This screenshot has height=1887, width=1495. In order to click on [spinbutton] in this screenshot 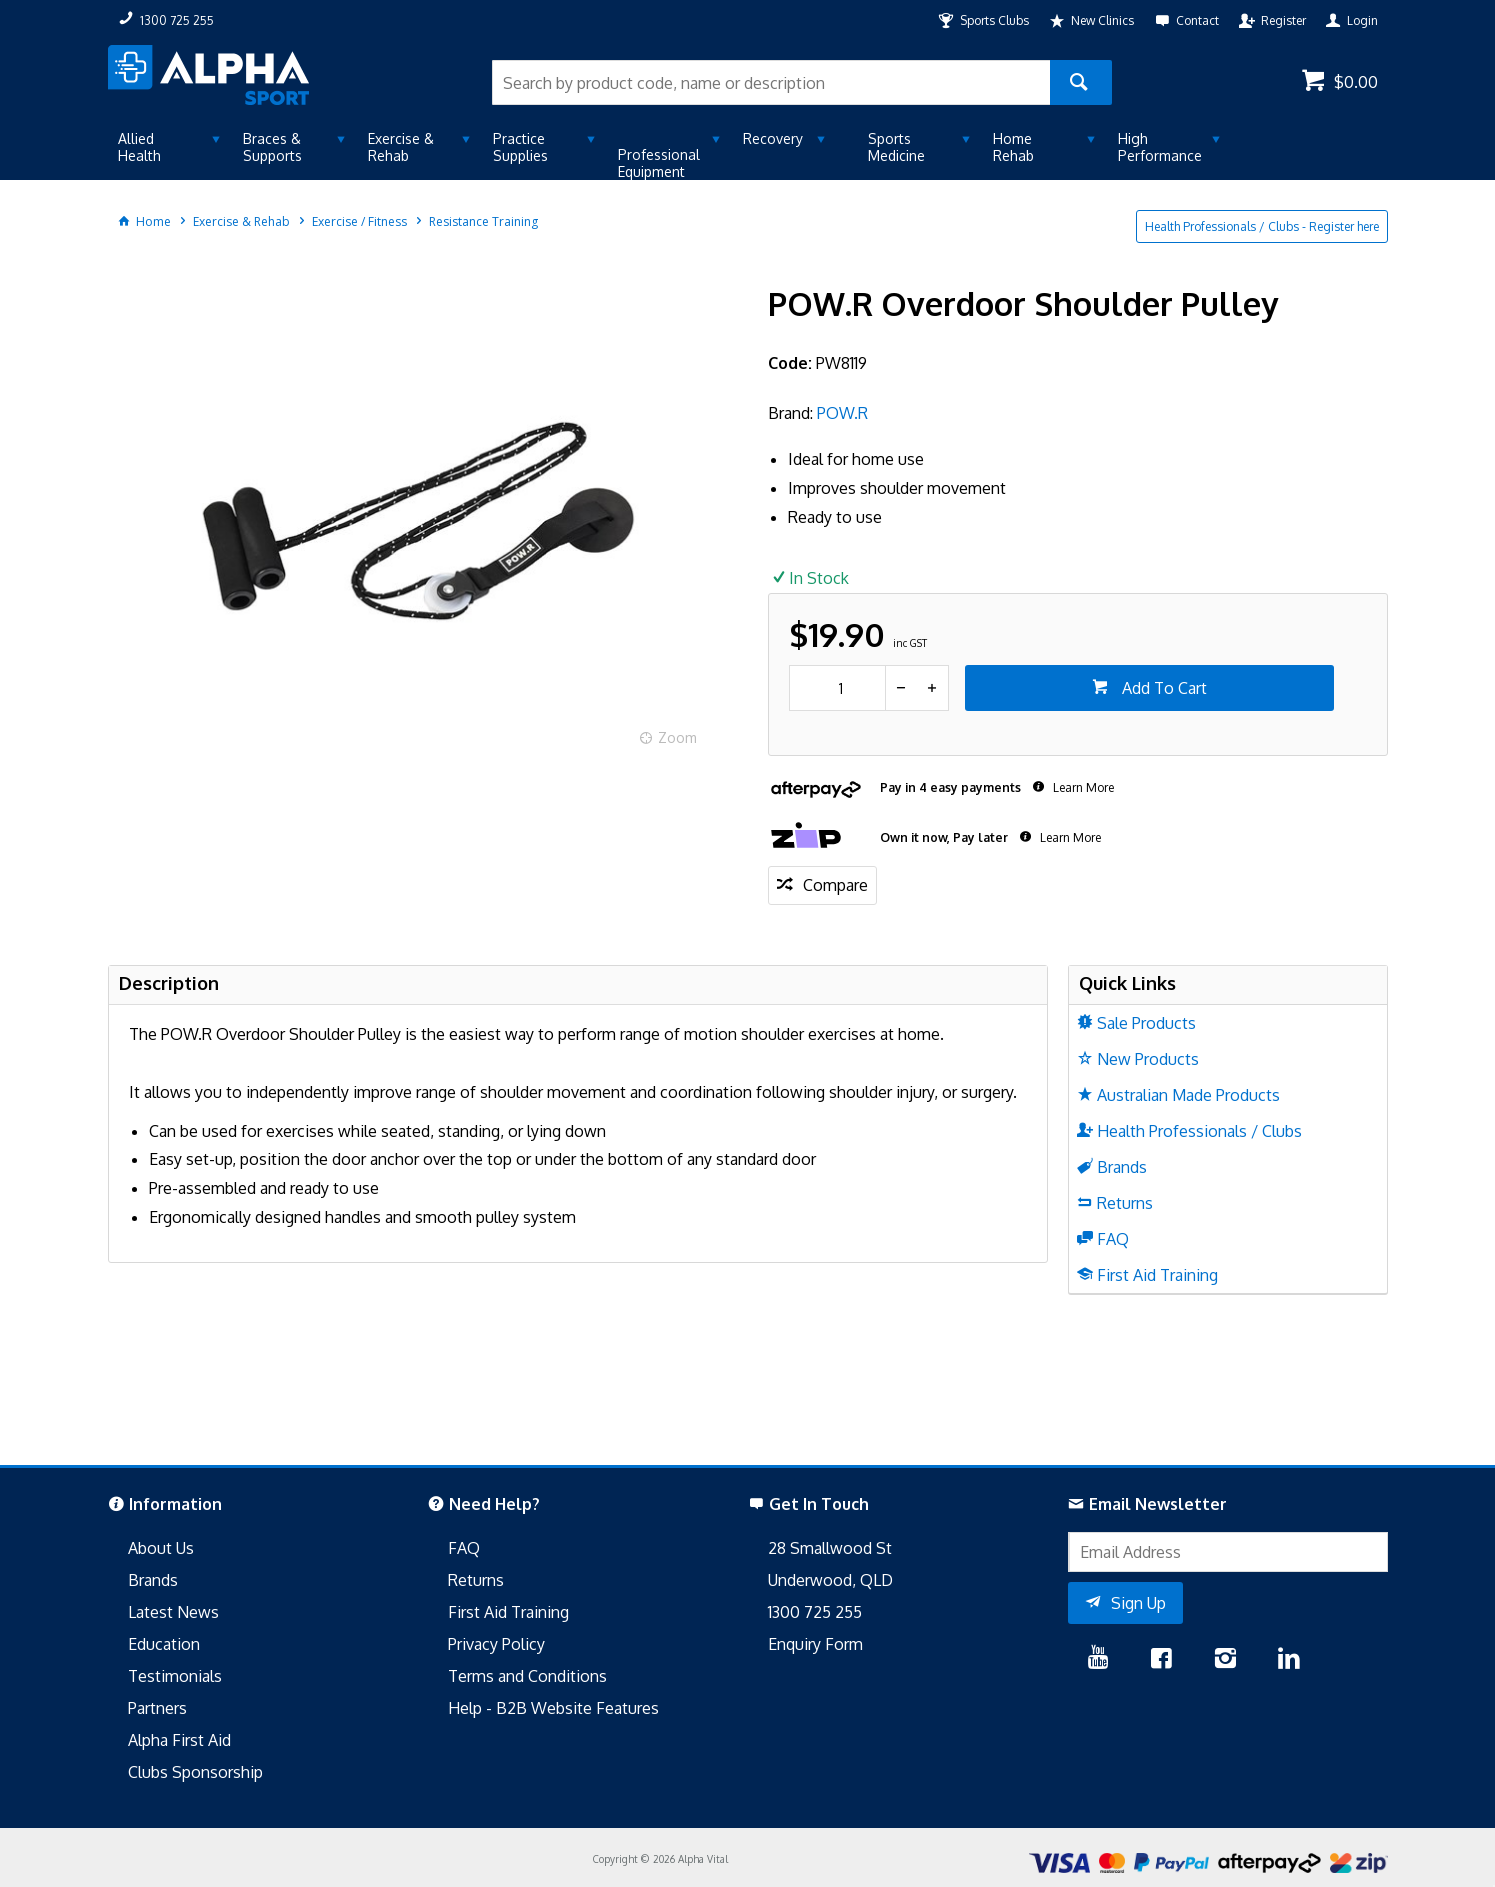, I will do `click(837, 688)`.